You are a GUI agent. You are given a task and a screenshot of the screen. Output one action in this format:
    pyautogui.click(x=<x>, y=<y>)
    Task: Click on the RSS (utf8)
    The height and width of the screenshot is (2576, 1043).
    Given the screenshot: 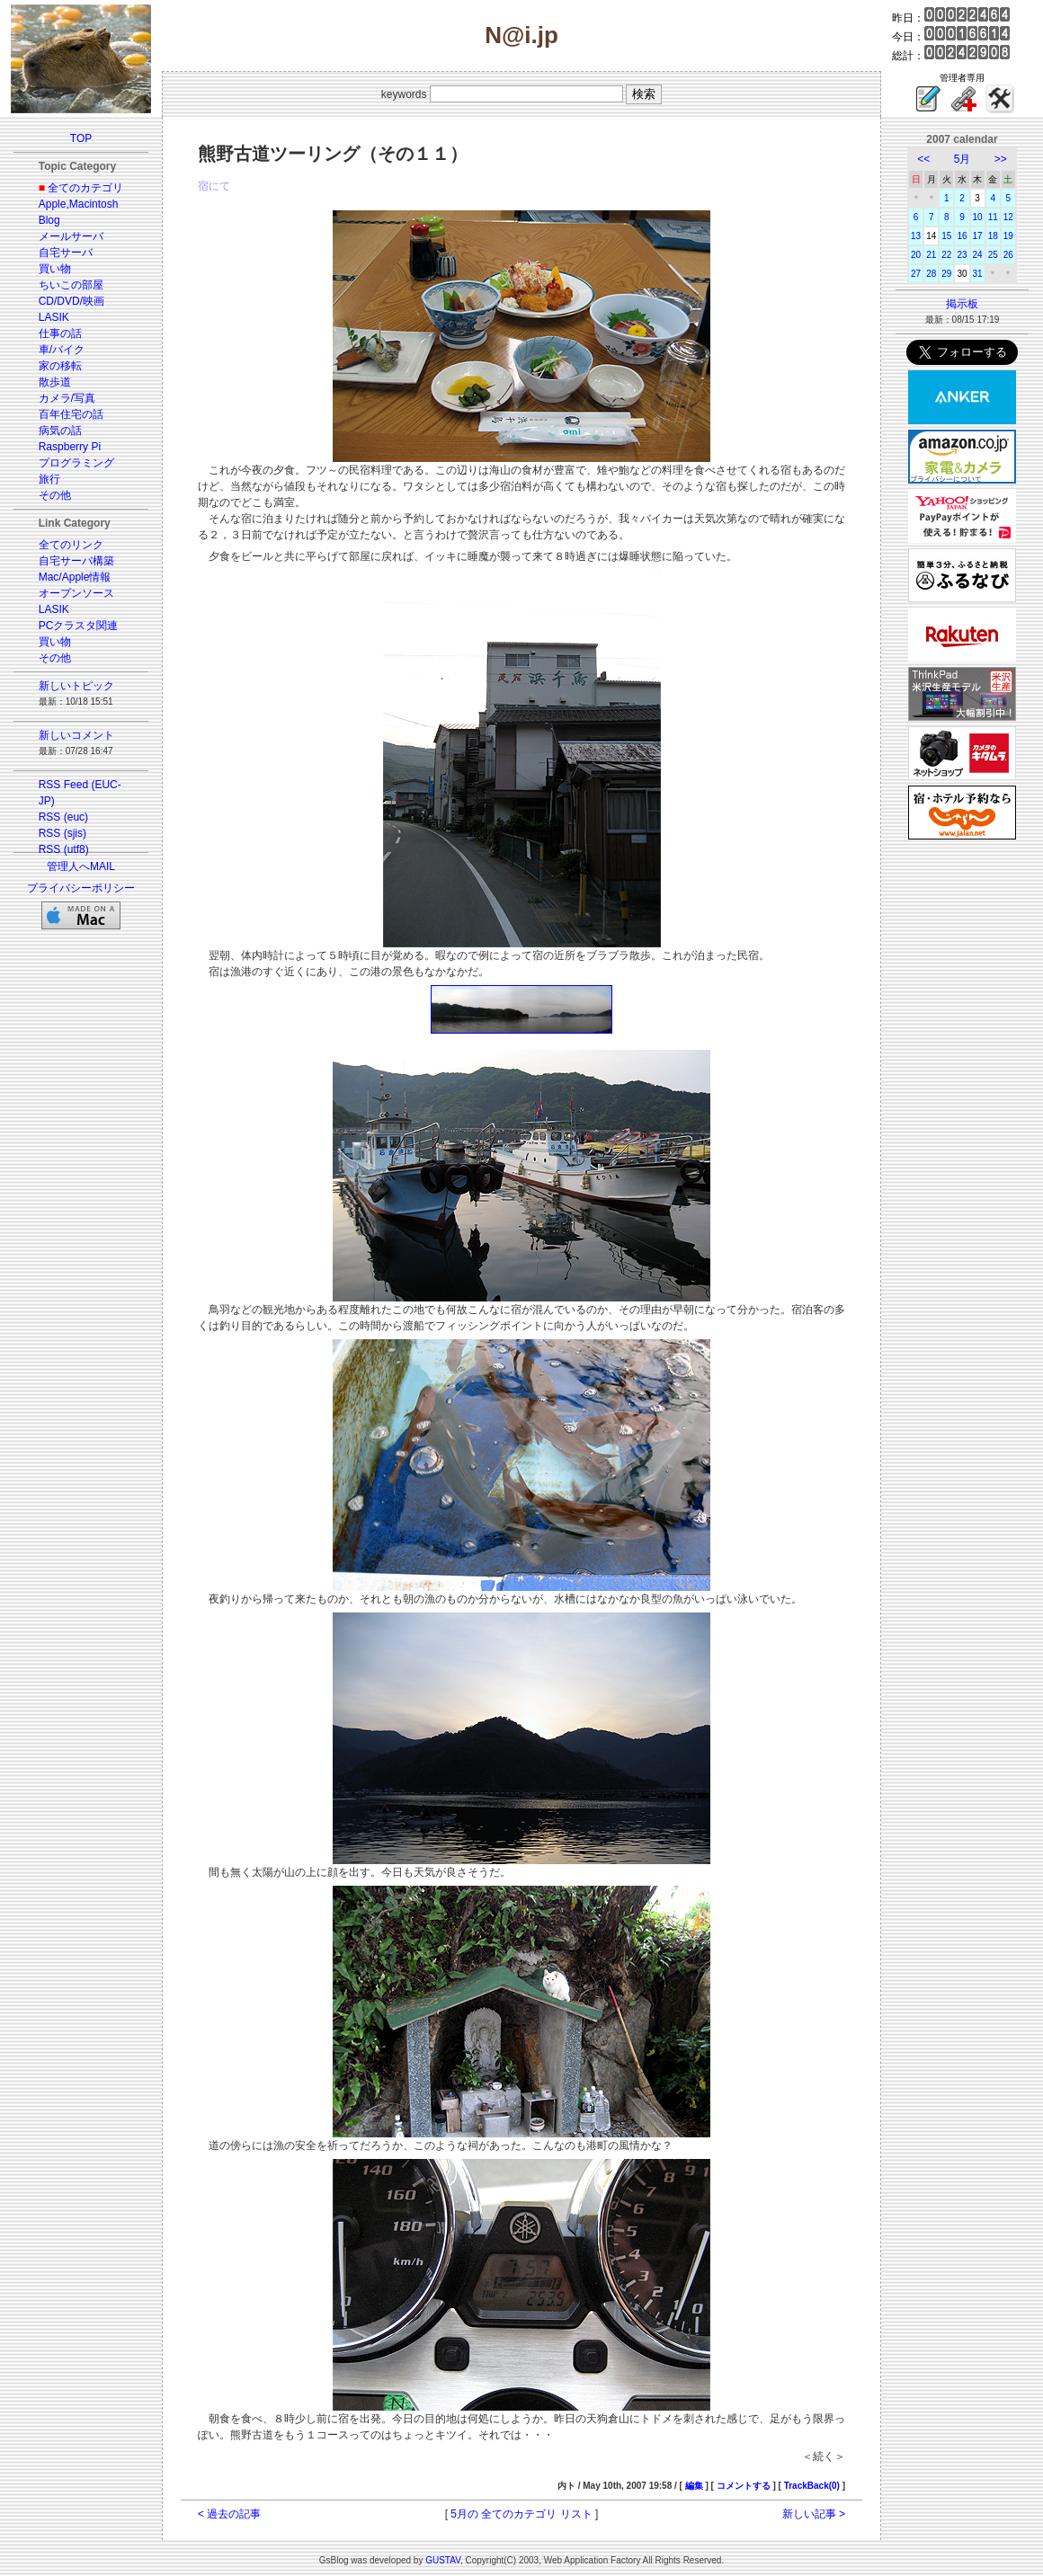 What is the action you would take?
    pyautogui.click(x=64, y=849)
    